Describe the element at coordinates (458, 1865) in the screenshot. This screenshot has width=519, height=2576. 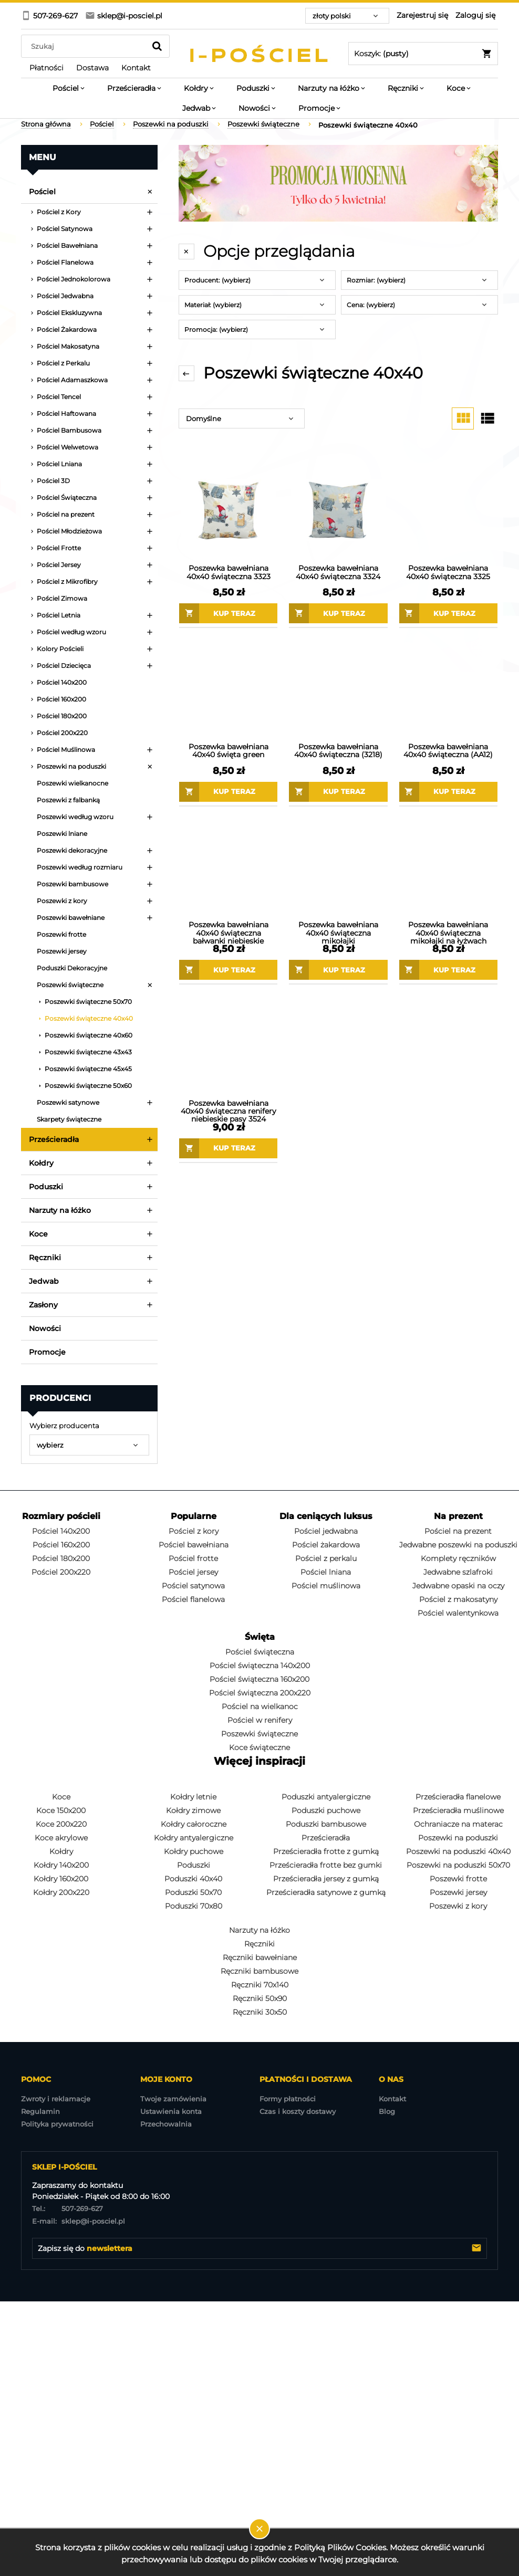
I see `Poszewki na poduszki 50x70` at that location.